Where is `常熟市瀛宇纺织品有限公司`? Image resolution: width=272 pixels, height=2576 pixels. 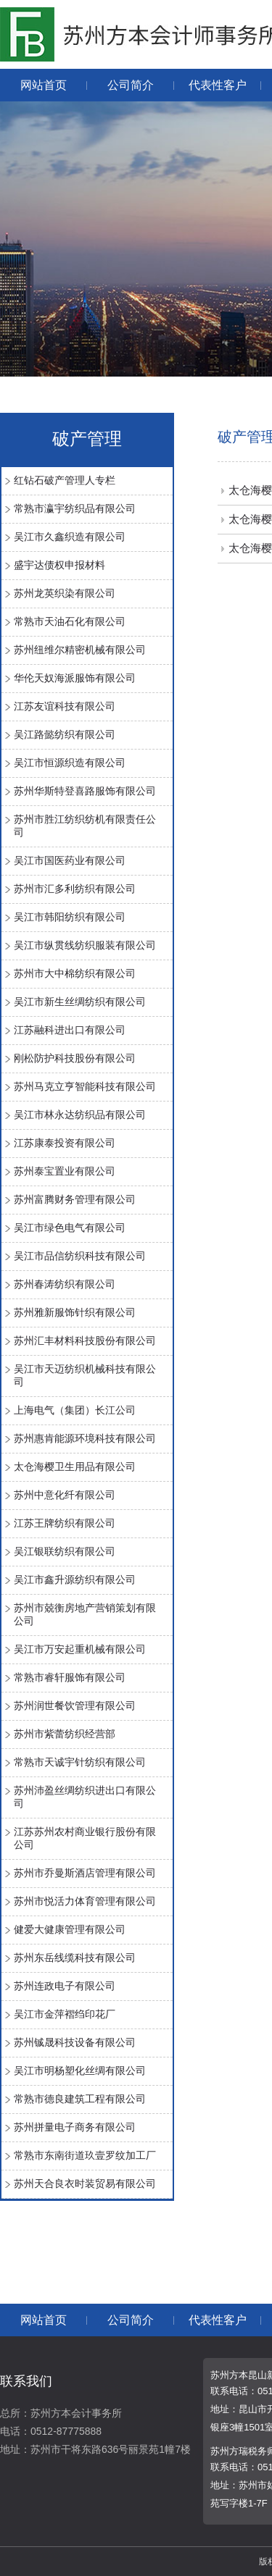 常熟市瀛宇纺织品有限公司 is located at coordinates (75, 508).